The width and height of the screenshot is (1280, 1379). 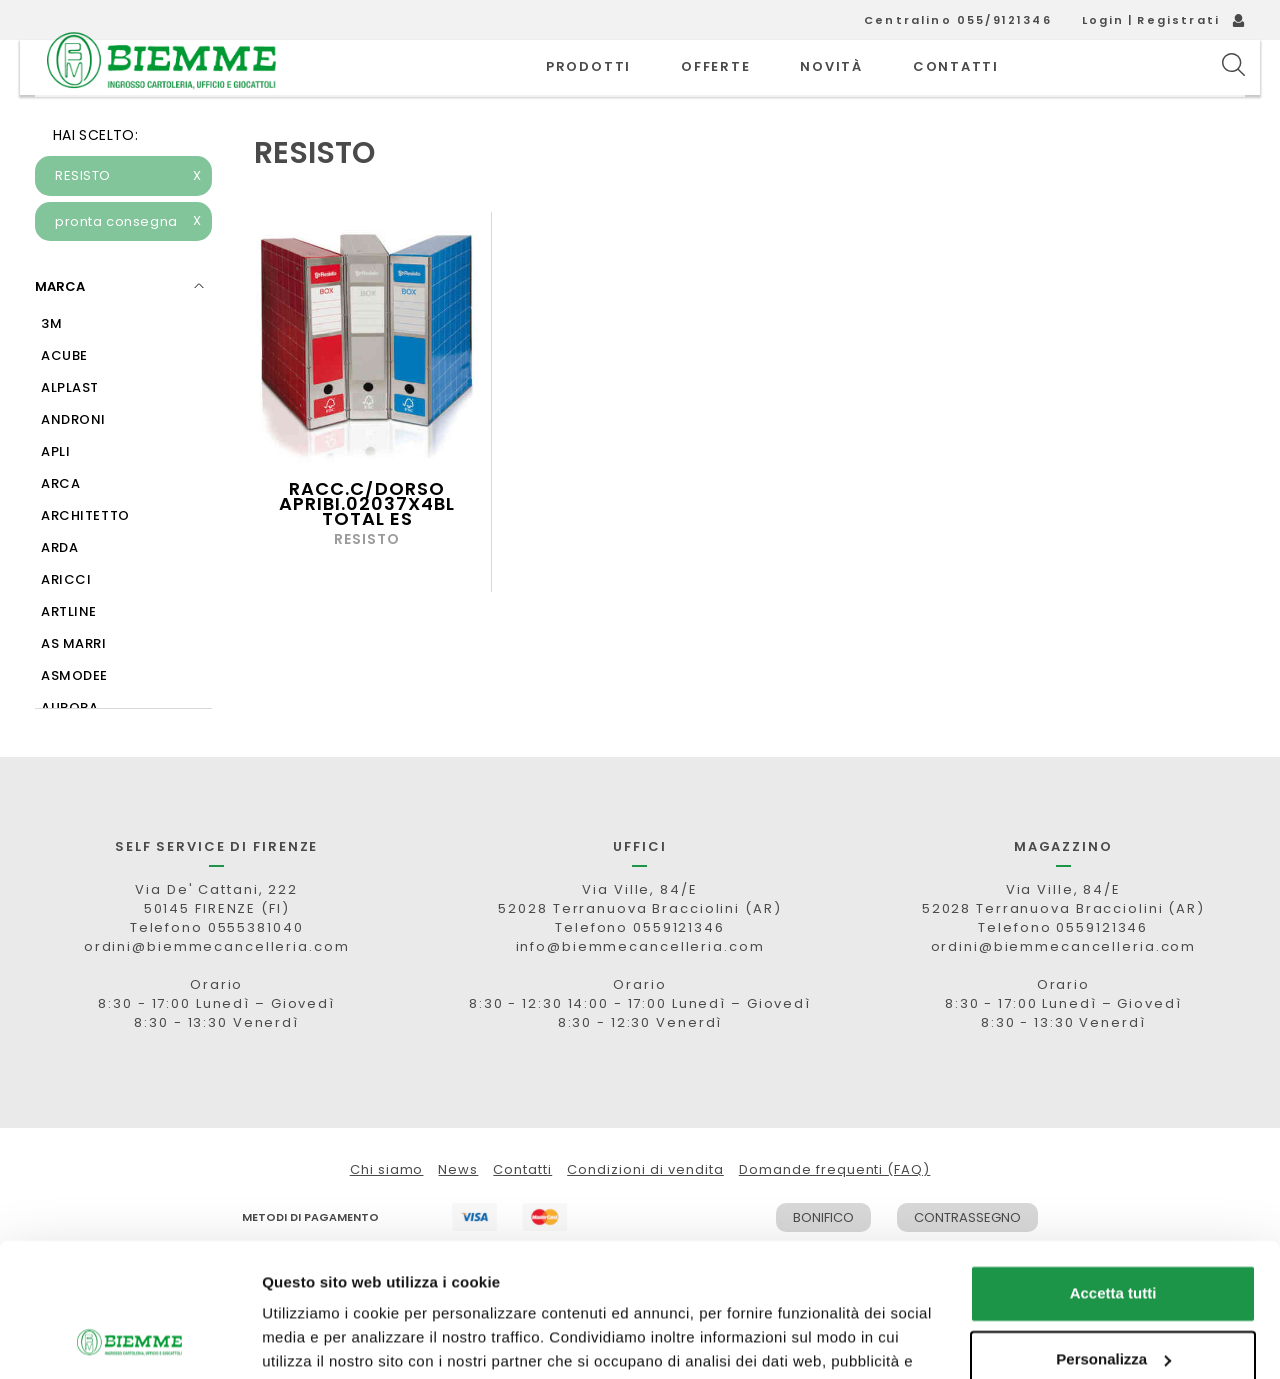 What do you see at coordinates (74, 720) in the screenshot?
I see `ASMODEE` at bounding box center [74, 720].